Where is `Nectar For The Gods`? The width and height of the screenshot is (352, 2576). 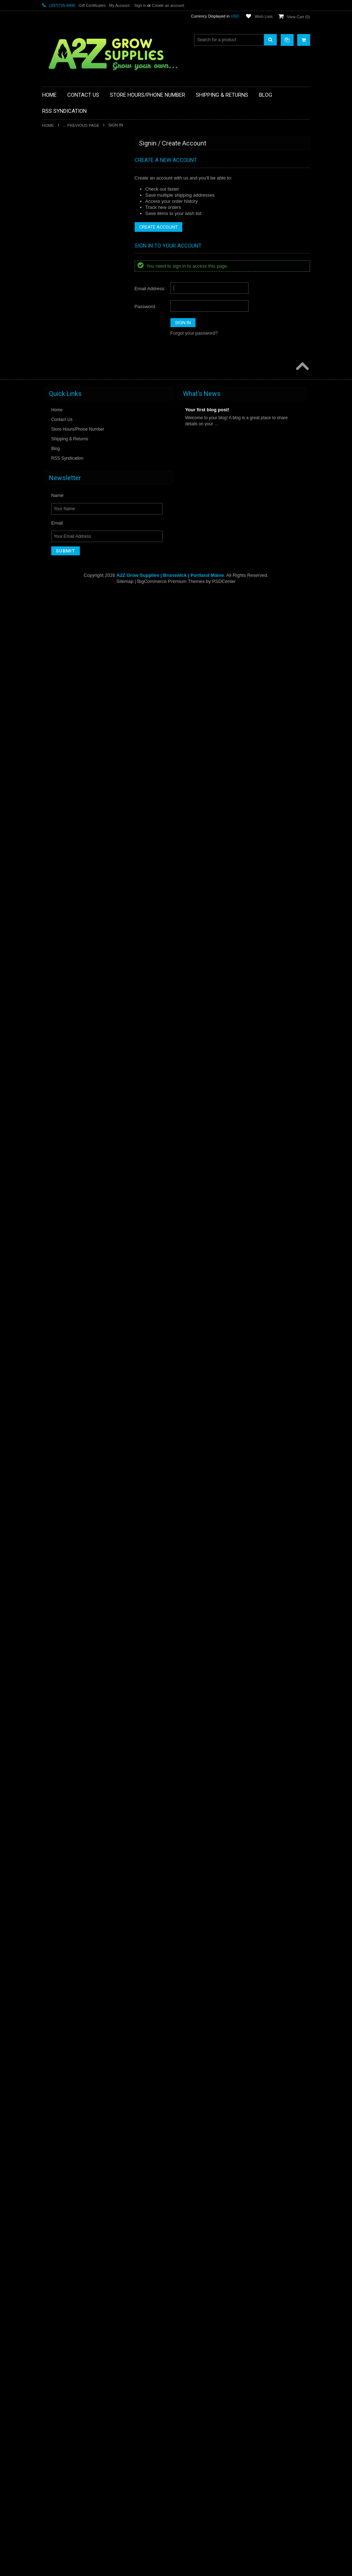
Nectar For The Gods is located at coordinates (67, 1458).